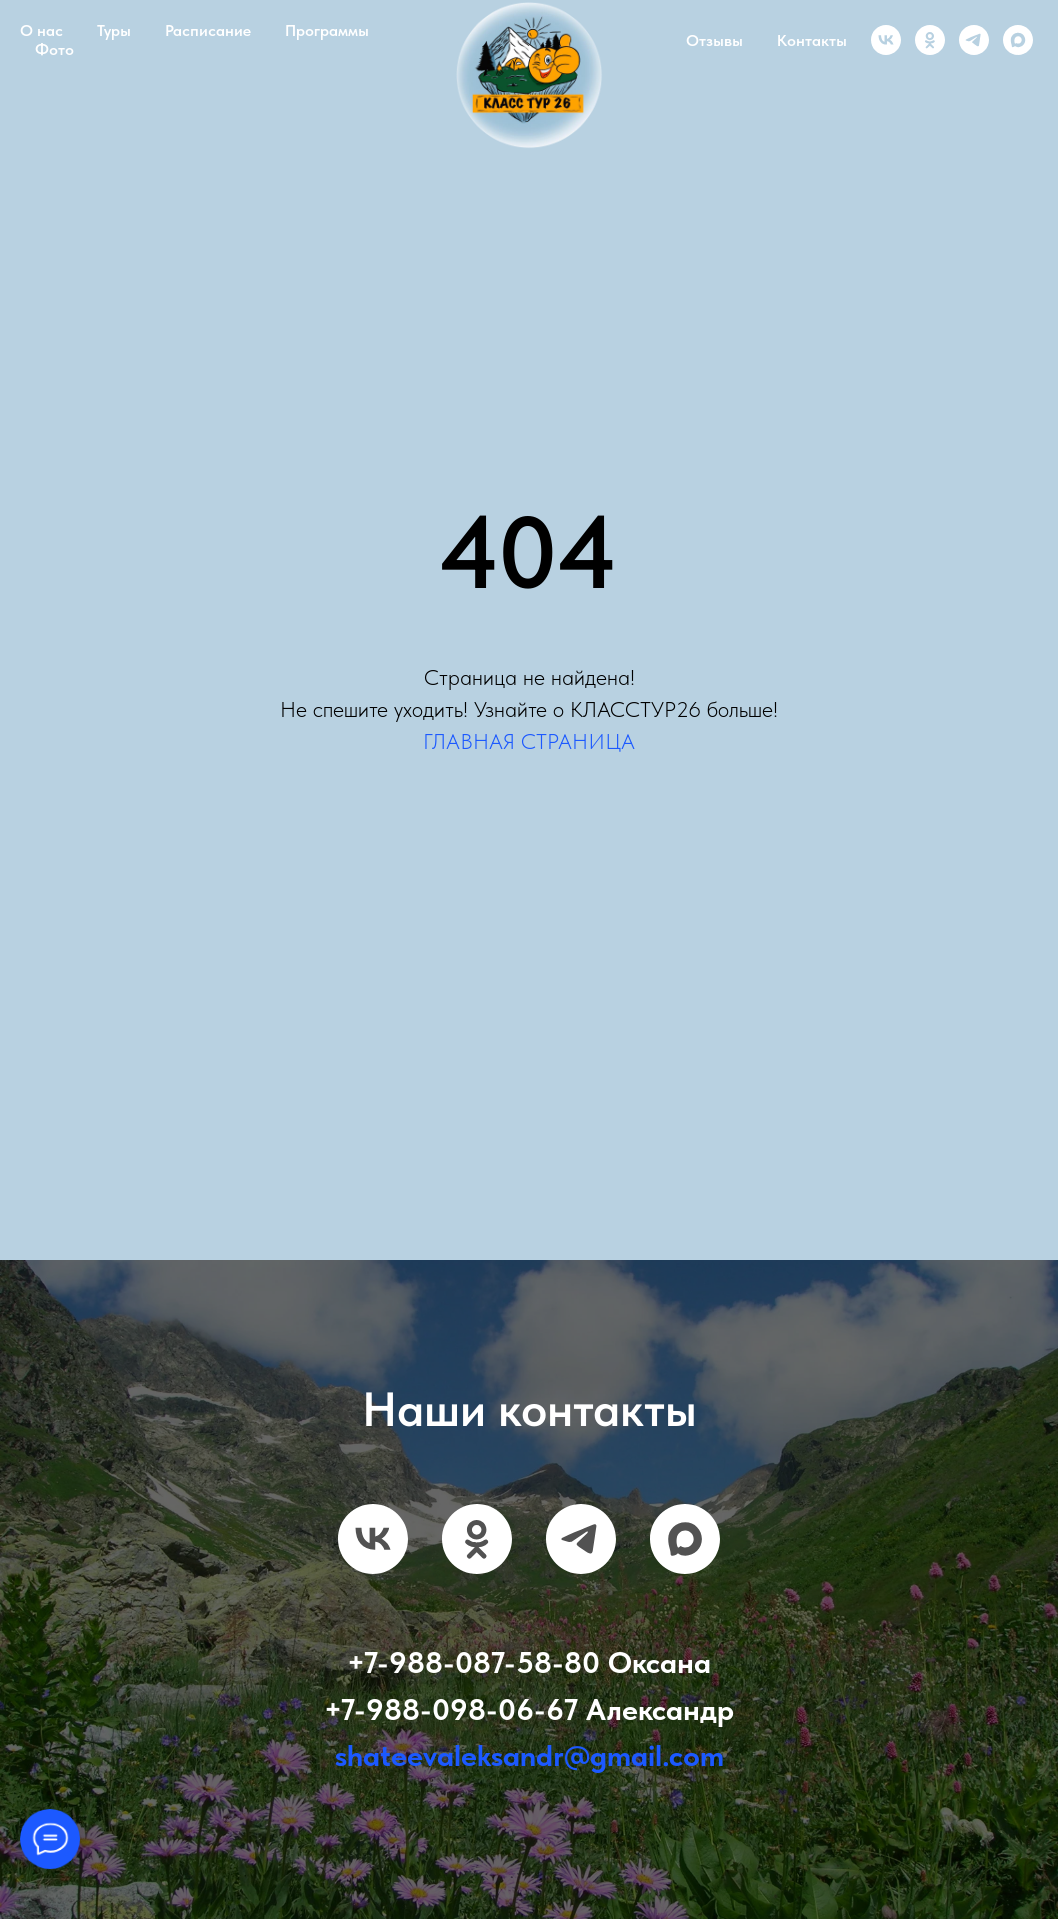 The image size is (1058, 1919). What do you see at coordinates (1018, 40) in the screenshot?
I see `[maxmessenger]` at bounding box center [1018, 40].